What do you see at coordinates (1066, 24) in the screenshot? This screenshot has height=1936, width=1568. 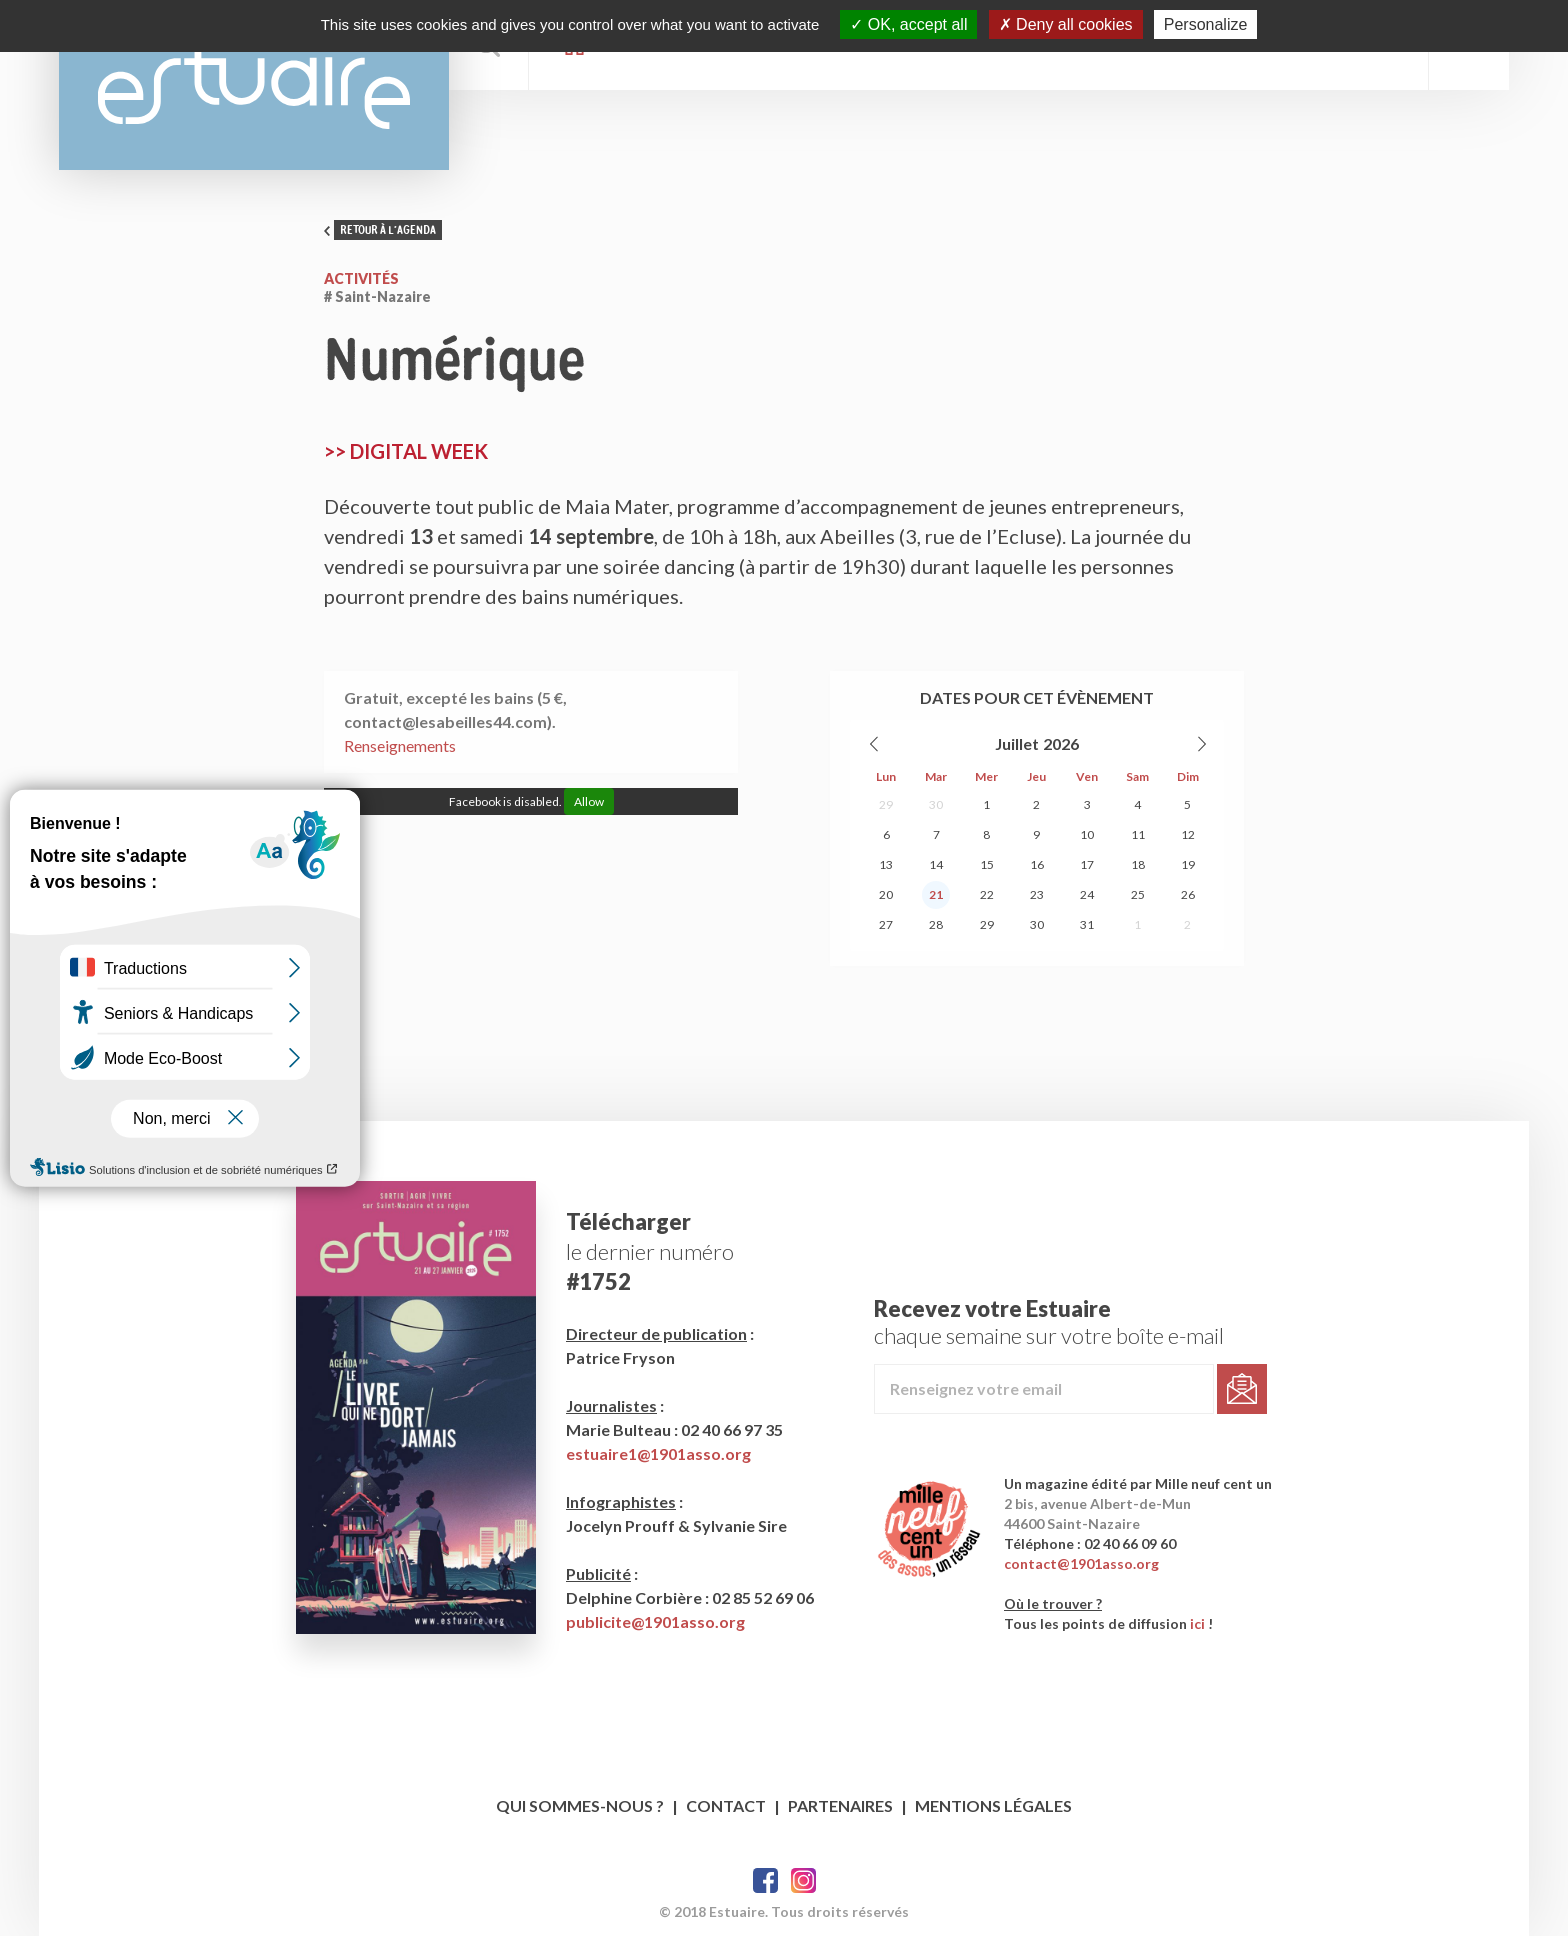 I see `Deny all cookies` at bounding box center [1066, 24].